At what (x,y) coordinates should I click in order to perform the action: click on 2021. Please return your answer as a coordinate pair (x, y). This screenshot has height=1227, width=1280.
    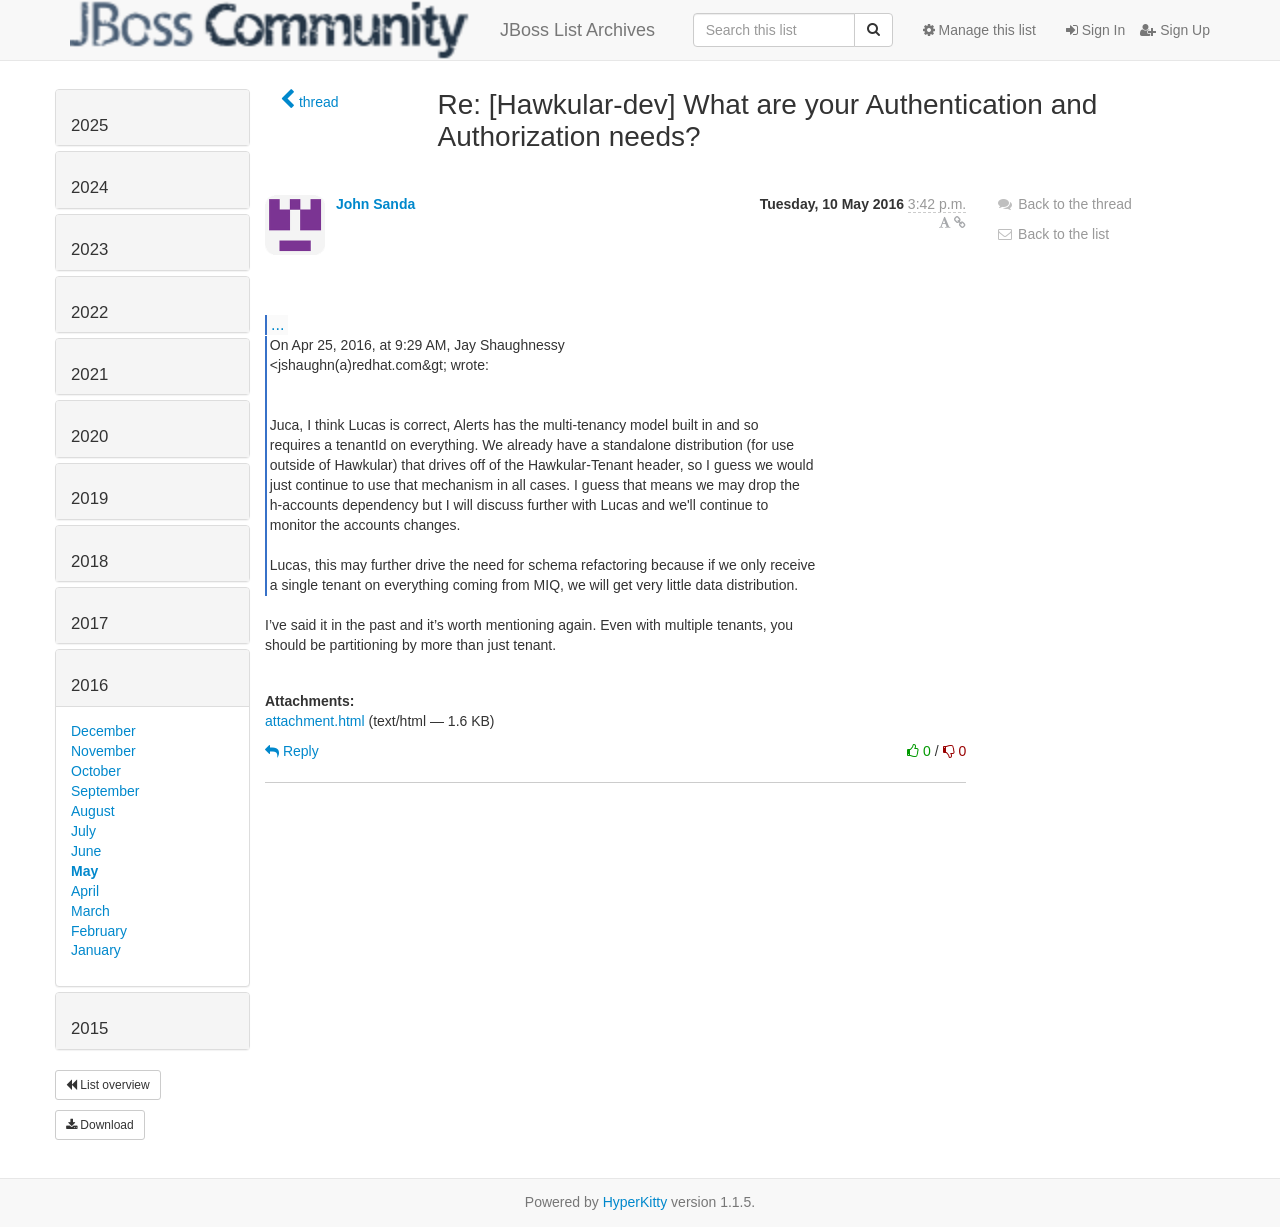
    Looking at the image, I should click on (89, 374).